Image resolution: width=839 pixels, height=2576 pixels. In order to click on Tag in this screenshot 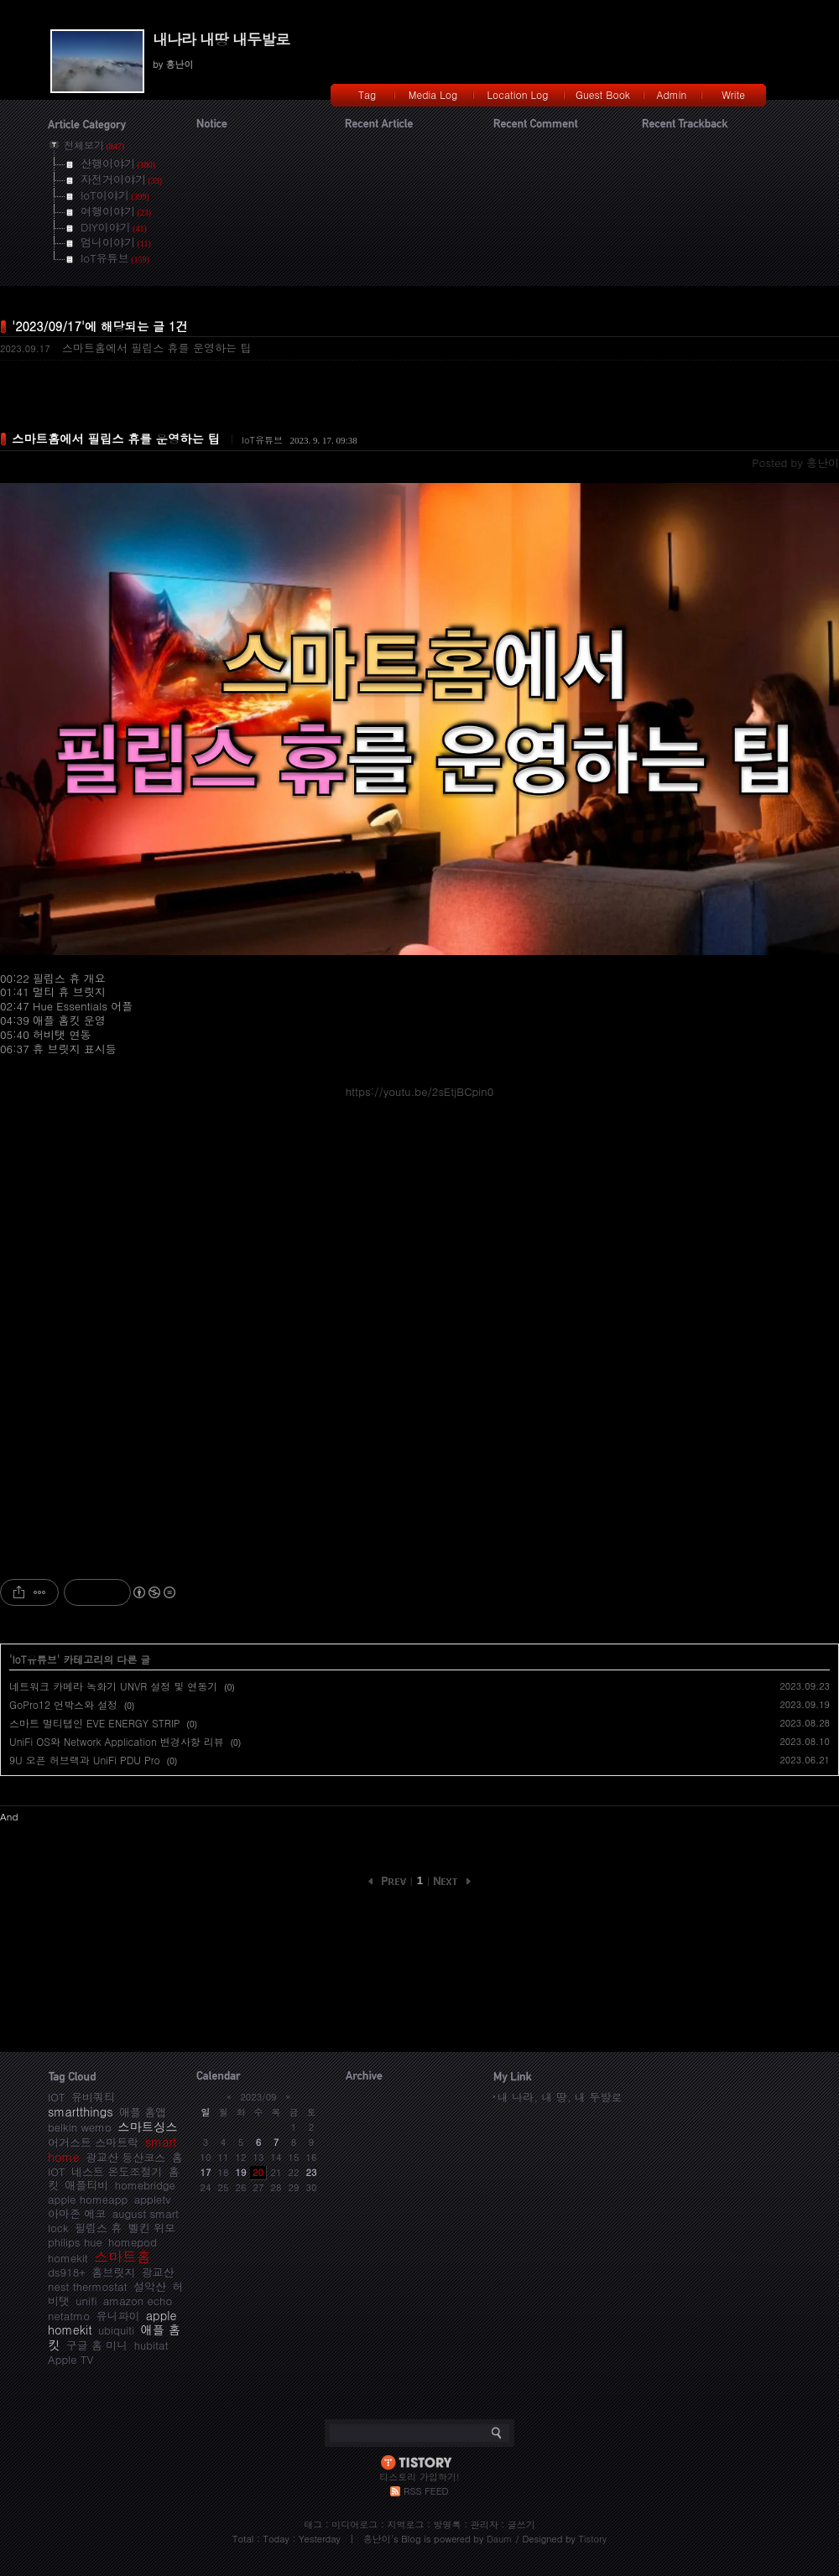, I will do `click(367, 94)`.